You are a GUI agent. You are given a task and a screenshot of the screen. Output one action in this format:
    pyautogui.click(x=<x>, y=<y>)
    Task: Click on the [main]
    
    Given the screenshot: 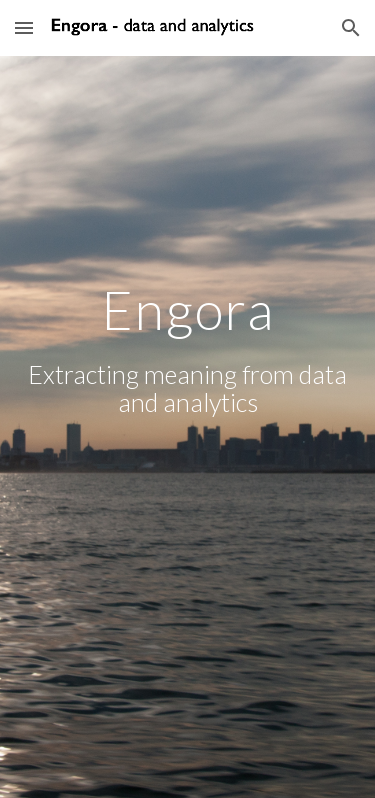 What is the action you would take?
    pyautogui.click(x=188, y=426)
    